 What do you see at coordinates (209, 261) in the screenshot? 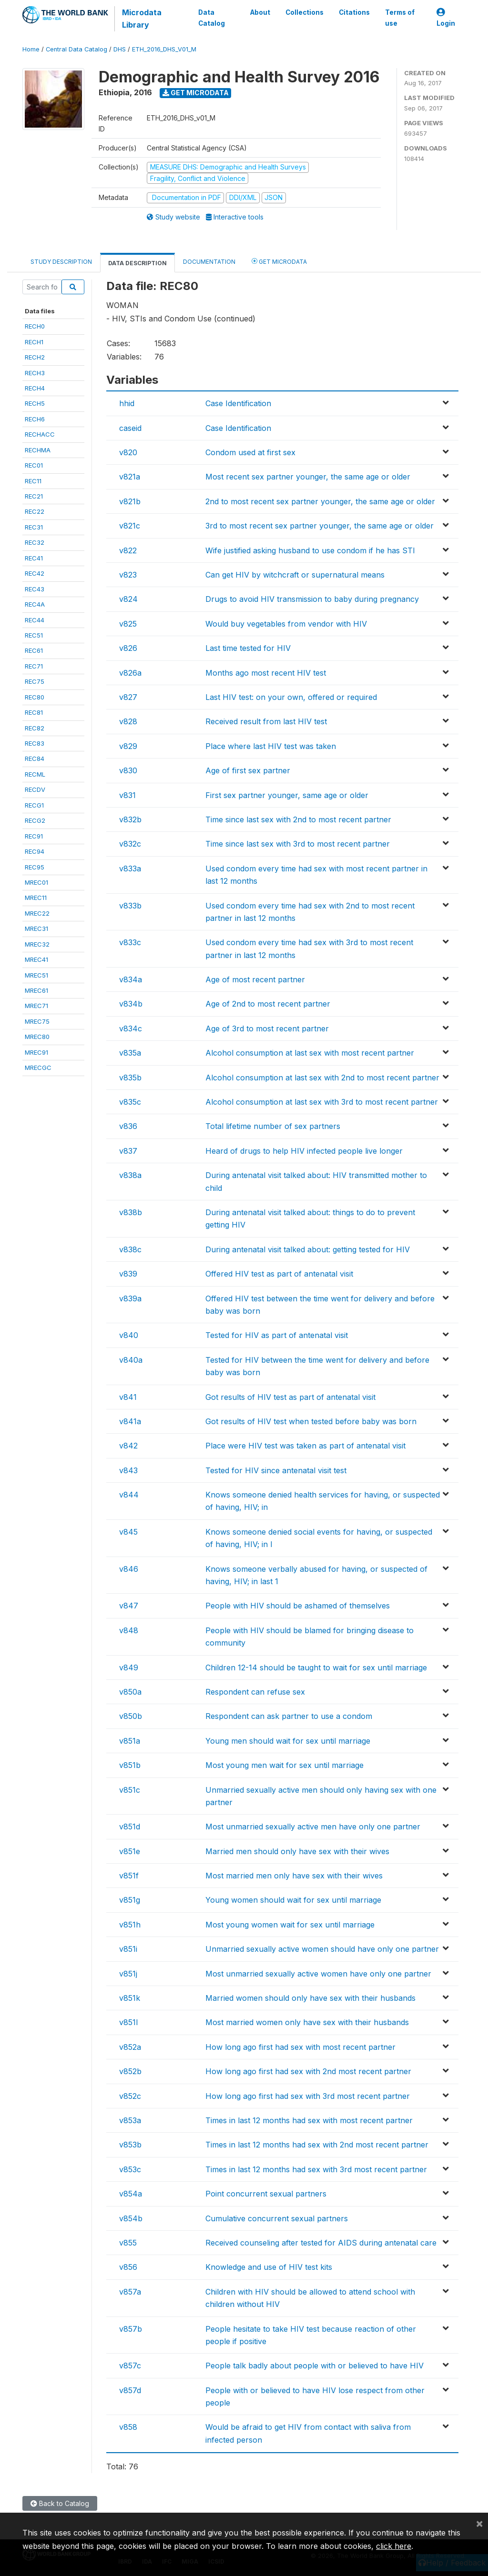
I see `Documentation [tab]` at bounding box center [209, 261].